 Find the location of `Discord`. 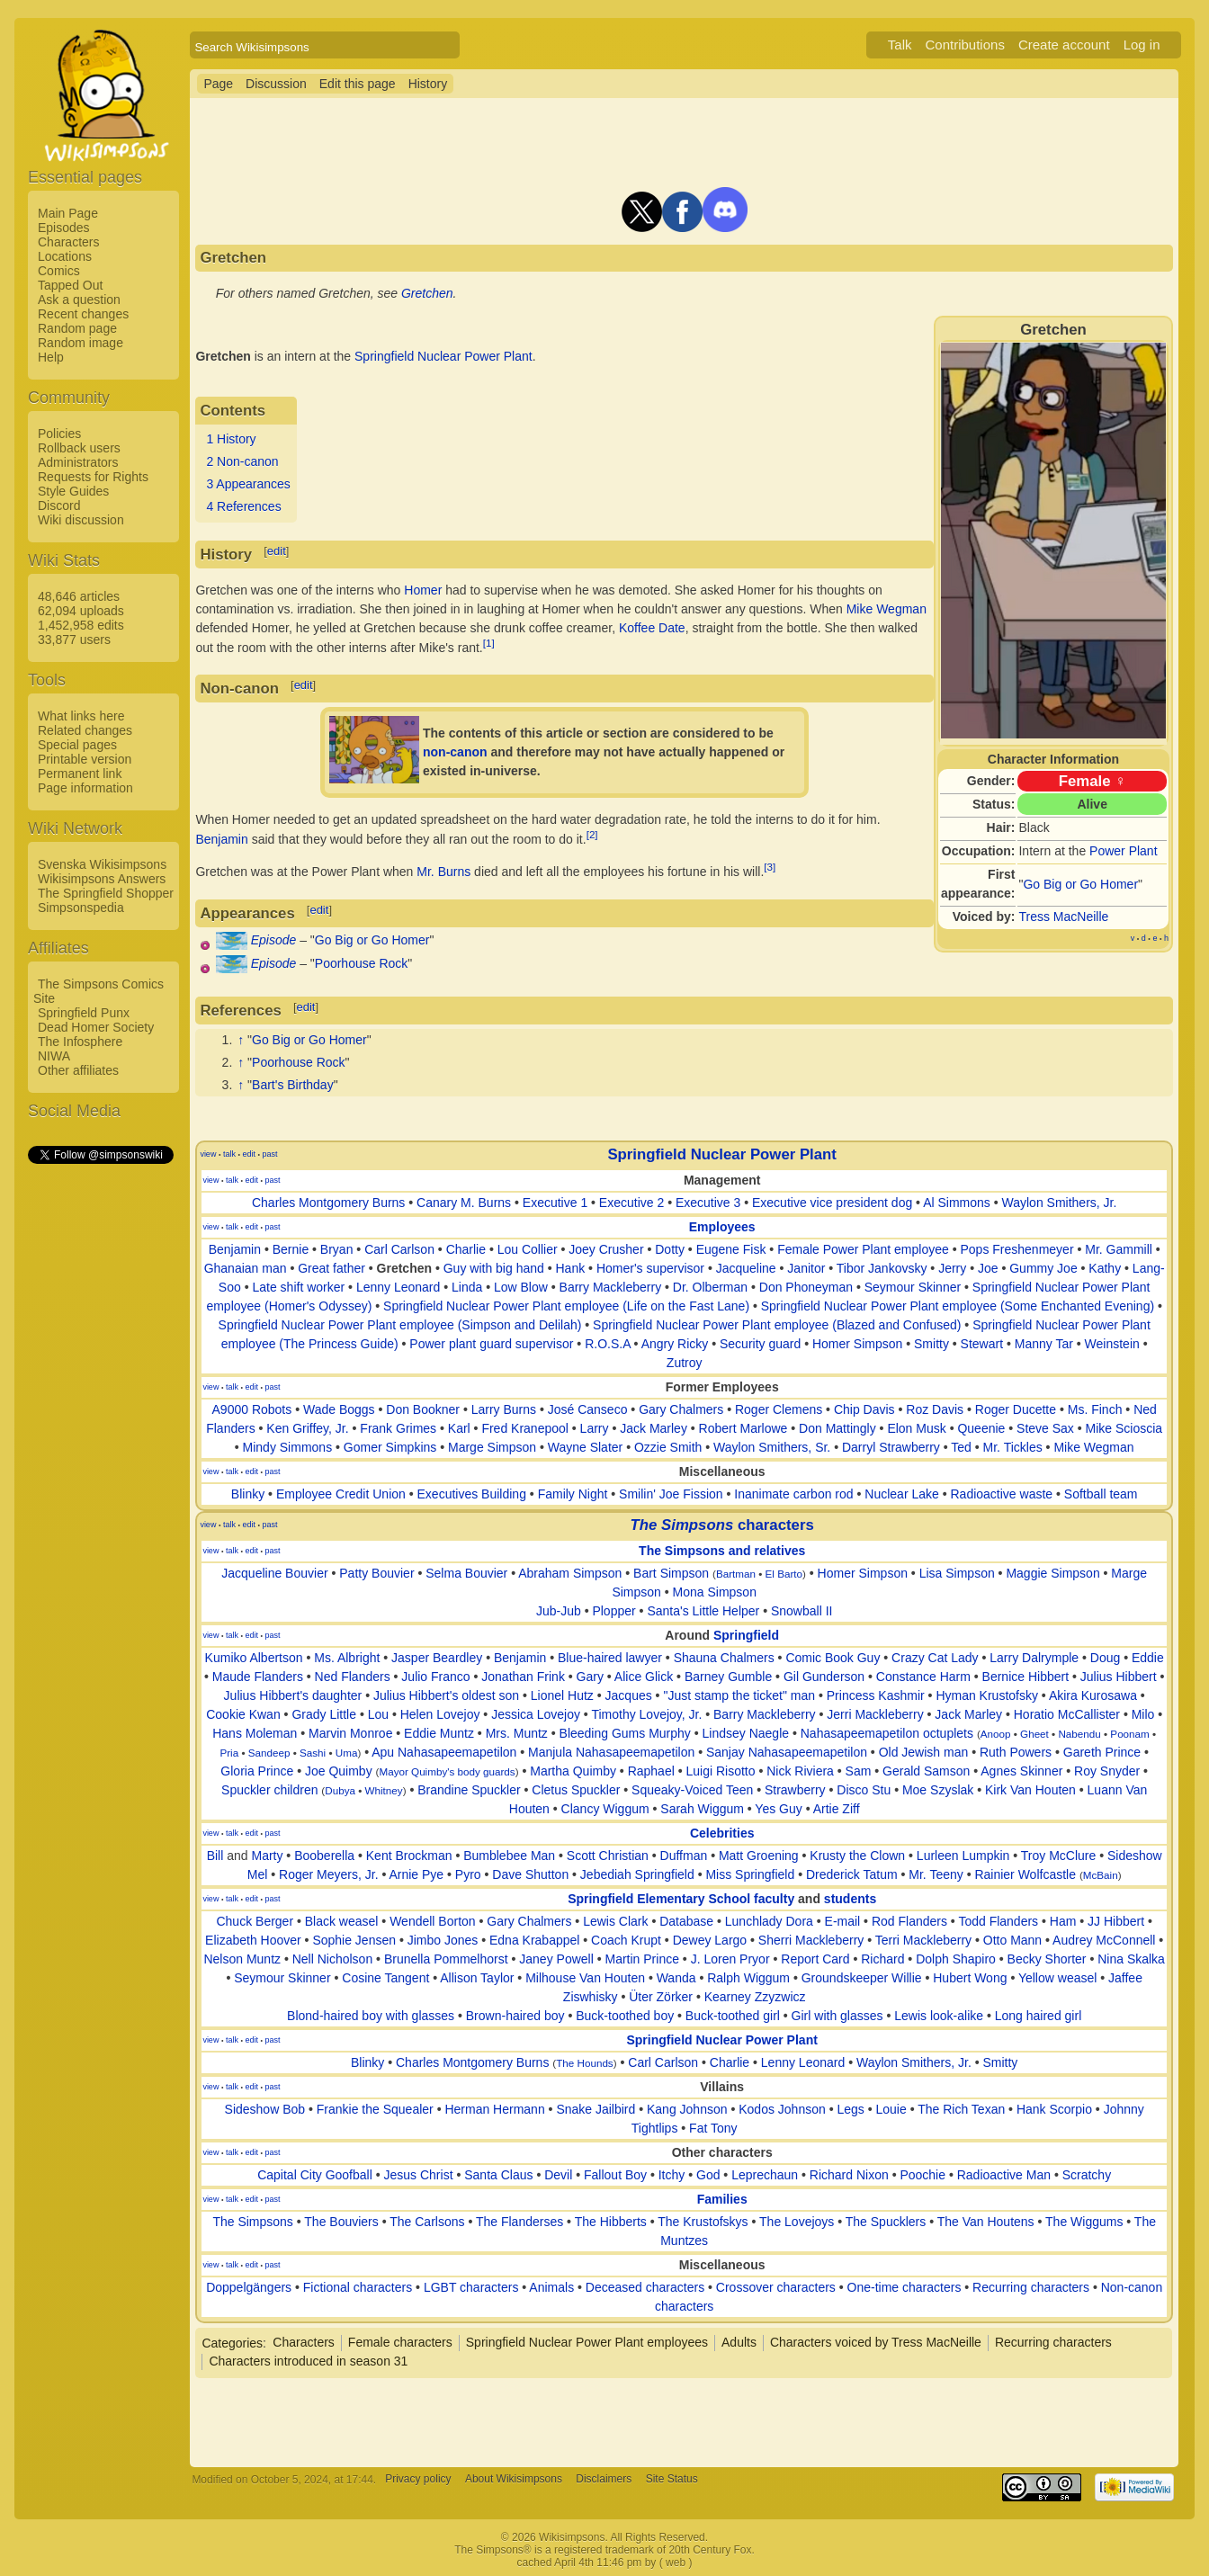

Discord is located at coordinates (59, 505).